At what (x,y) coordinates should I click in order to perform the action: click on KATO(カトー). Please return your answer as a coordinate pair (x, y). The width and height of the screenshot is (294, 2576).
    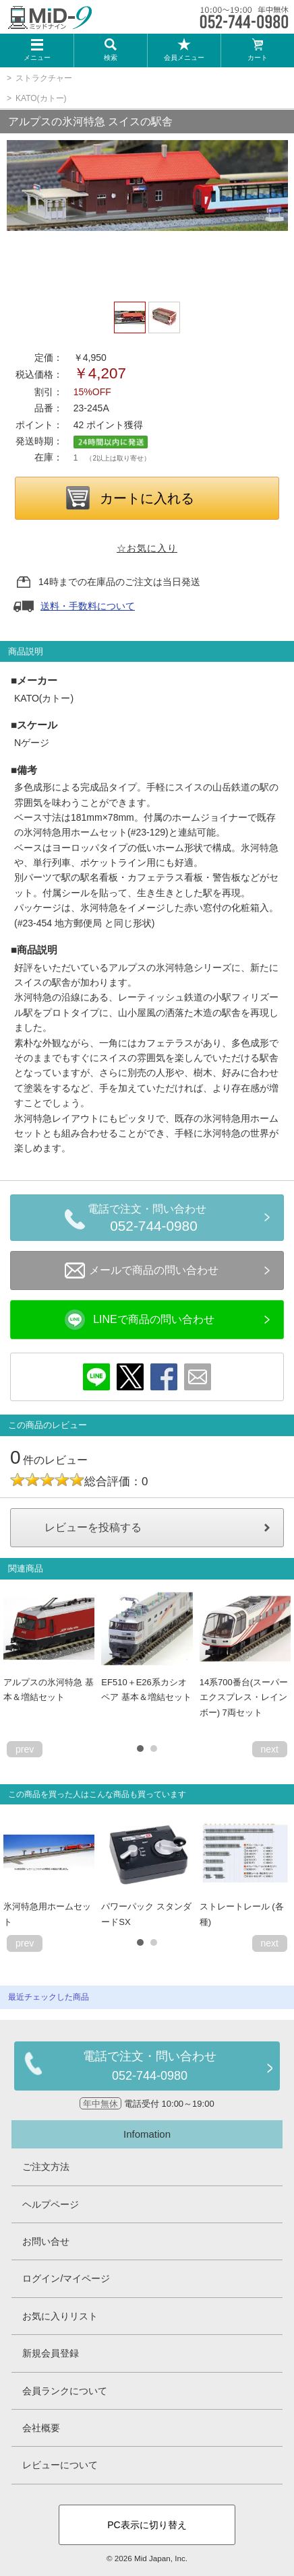
    Looking at the image, I should click on (41, 98).